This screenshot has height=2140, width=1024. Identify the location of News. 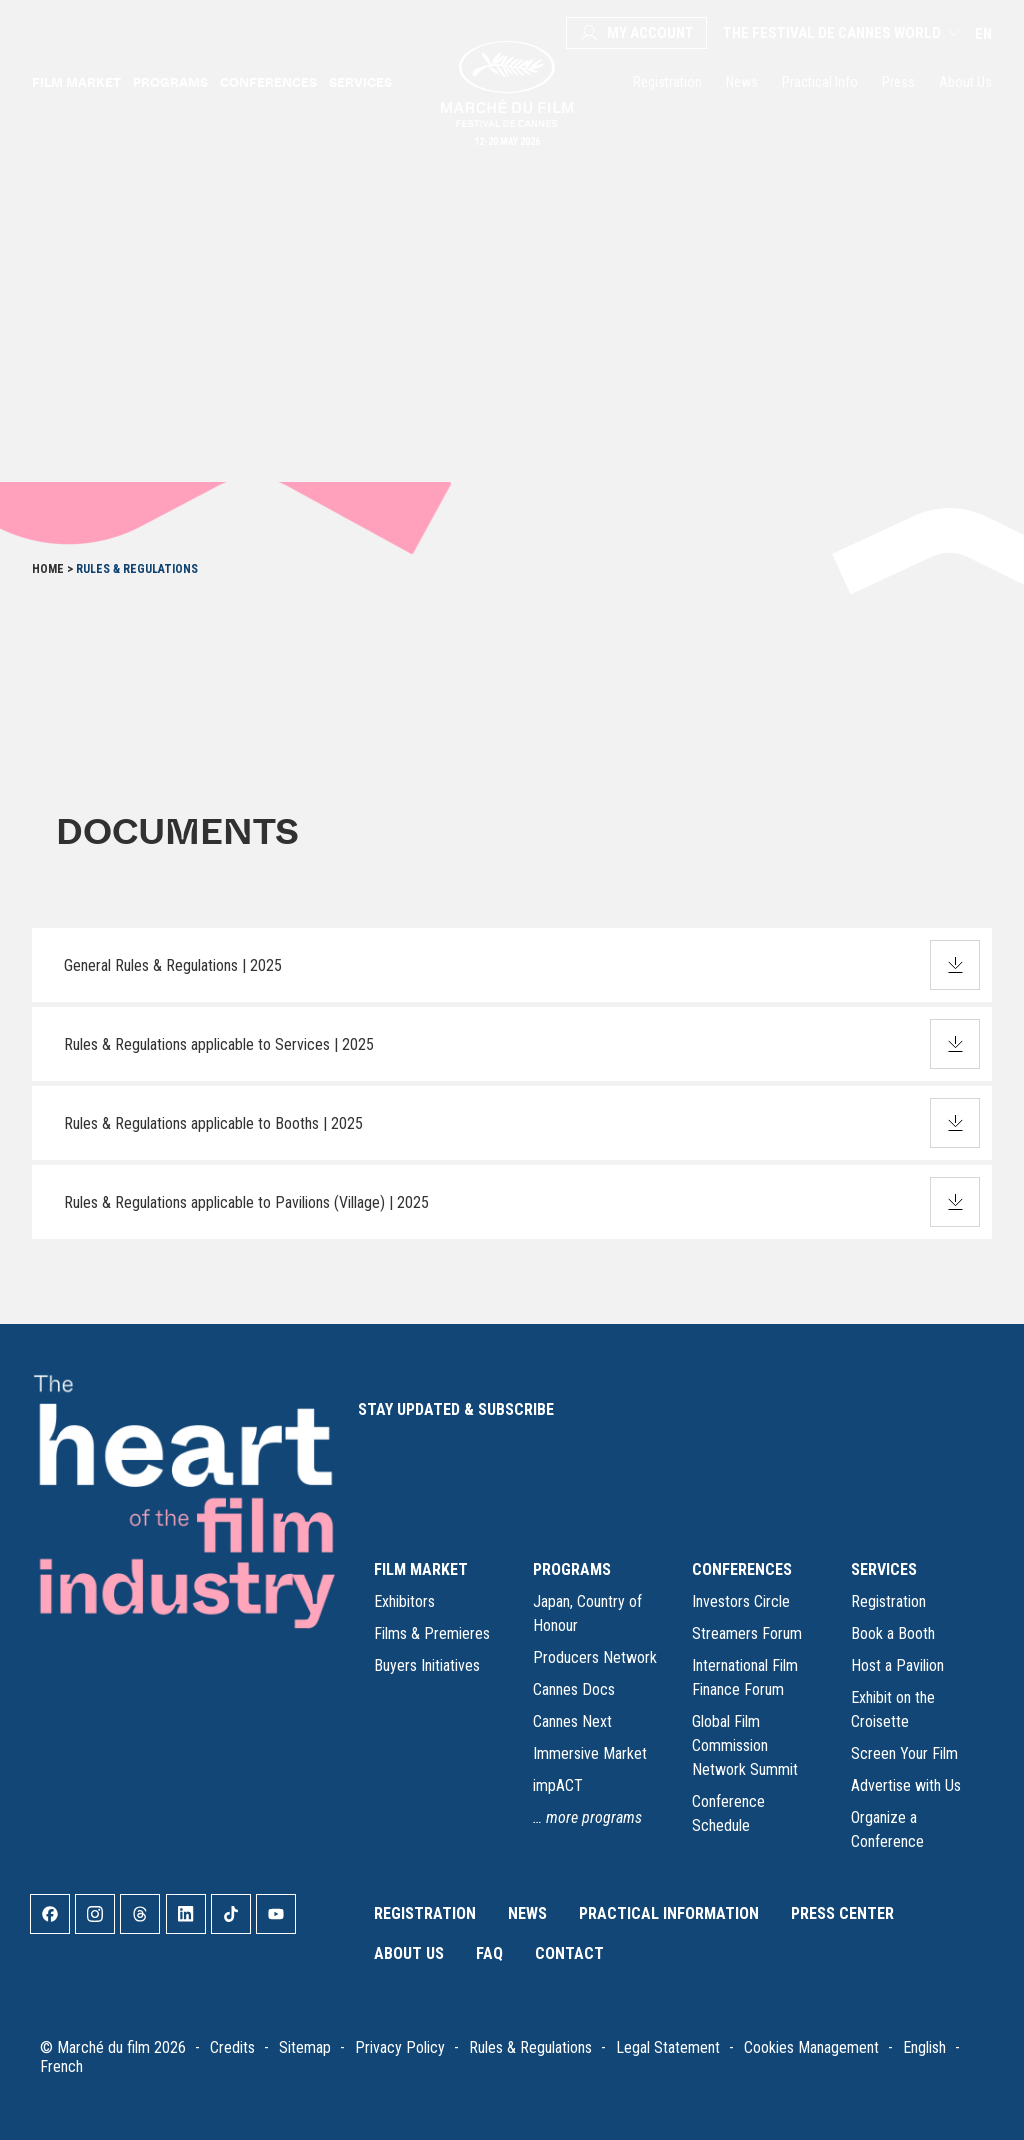
(742, 82).